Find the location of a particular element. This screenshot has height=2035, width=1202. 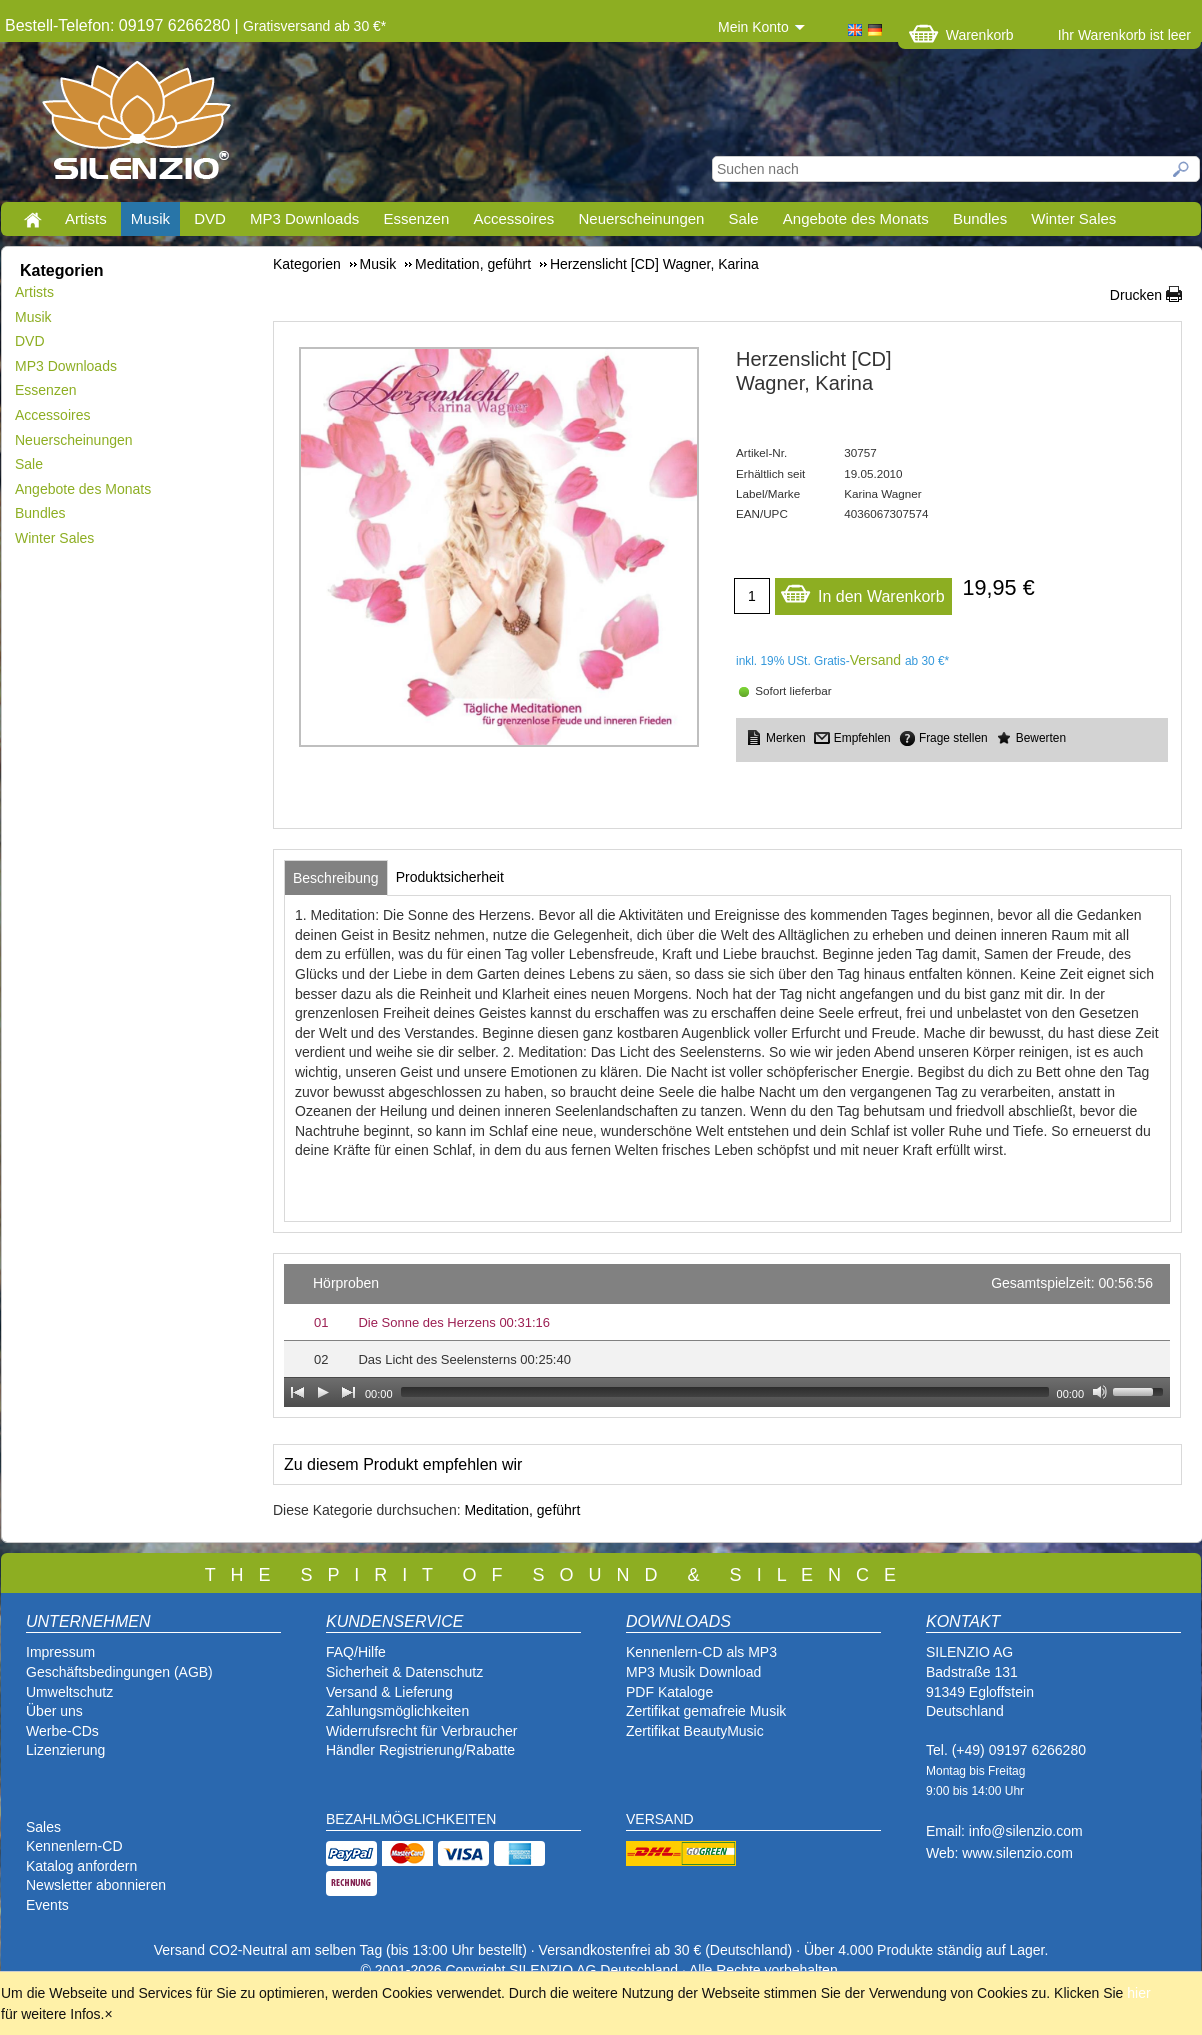

Bundles is located at coordinates (980, 218).